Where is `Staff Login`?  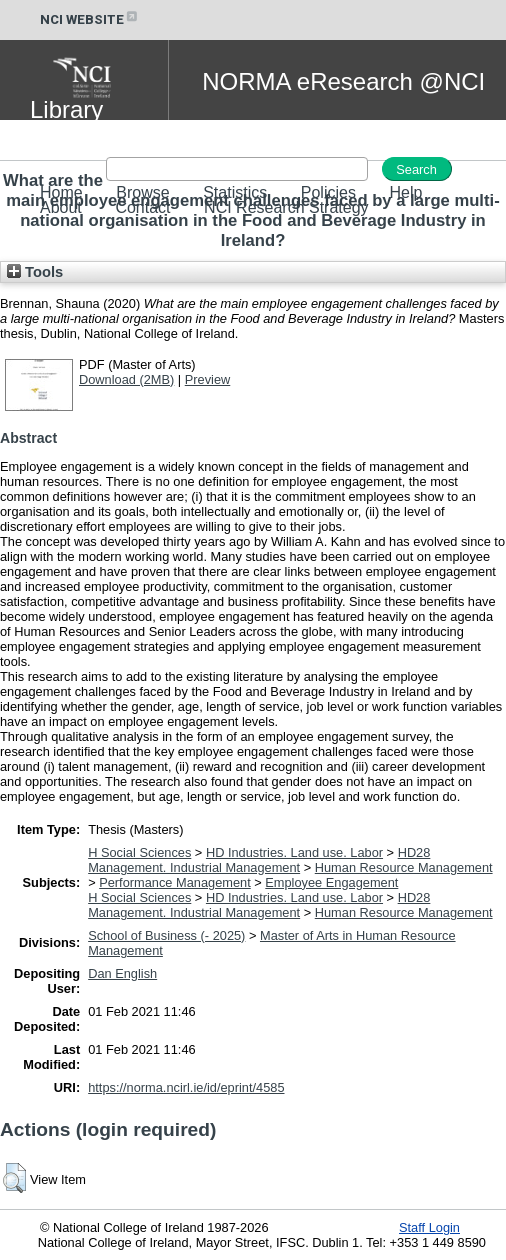
Staff Login is located at coordinates (429, 1227).